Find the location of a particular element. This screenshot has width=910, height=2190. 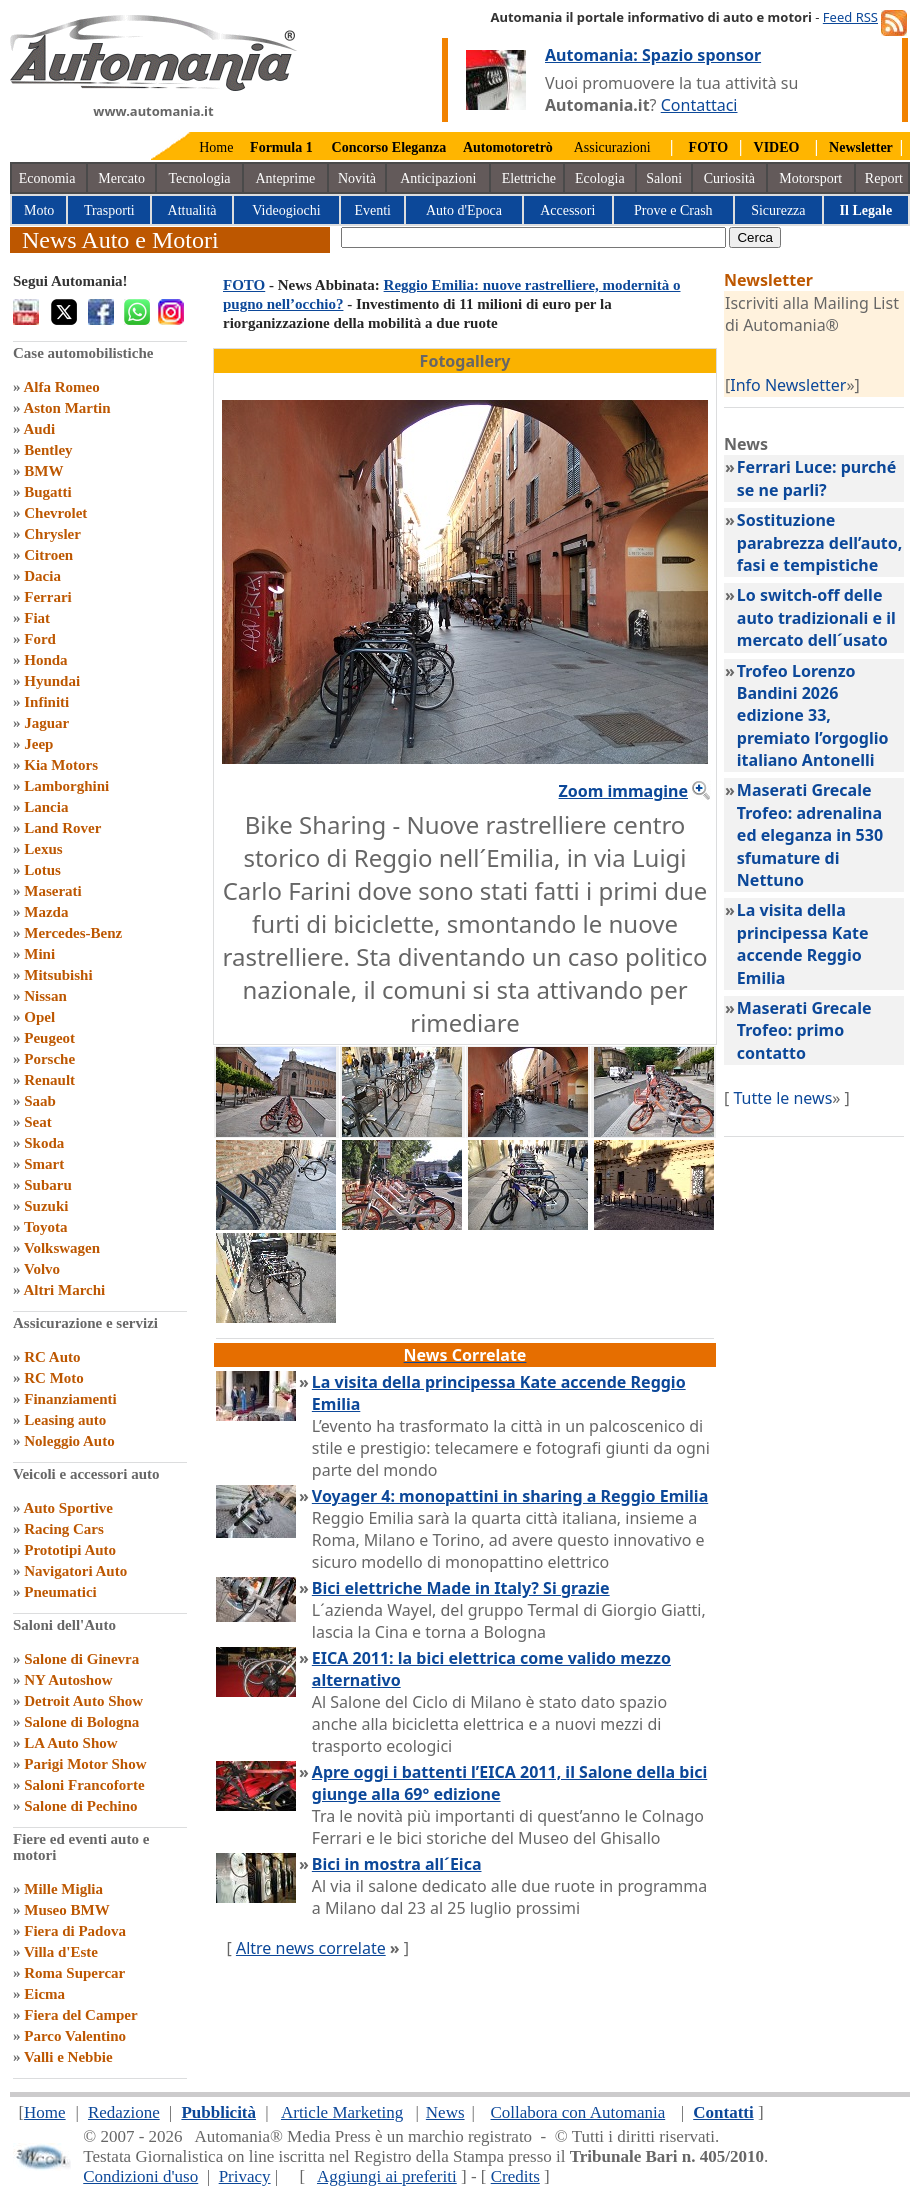

Novità is located at coordinates (357, 178).